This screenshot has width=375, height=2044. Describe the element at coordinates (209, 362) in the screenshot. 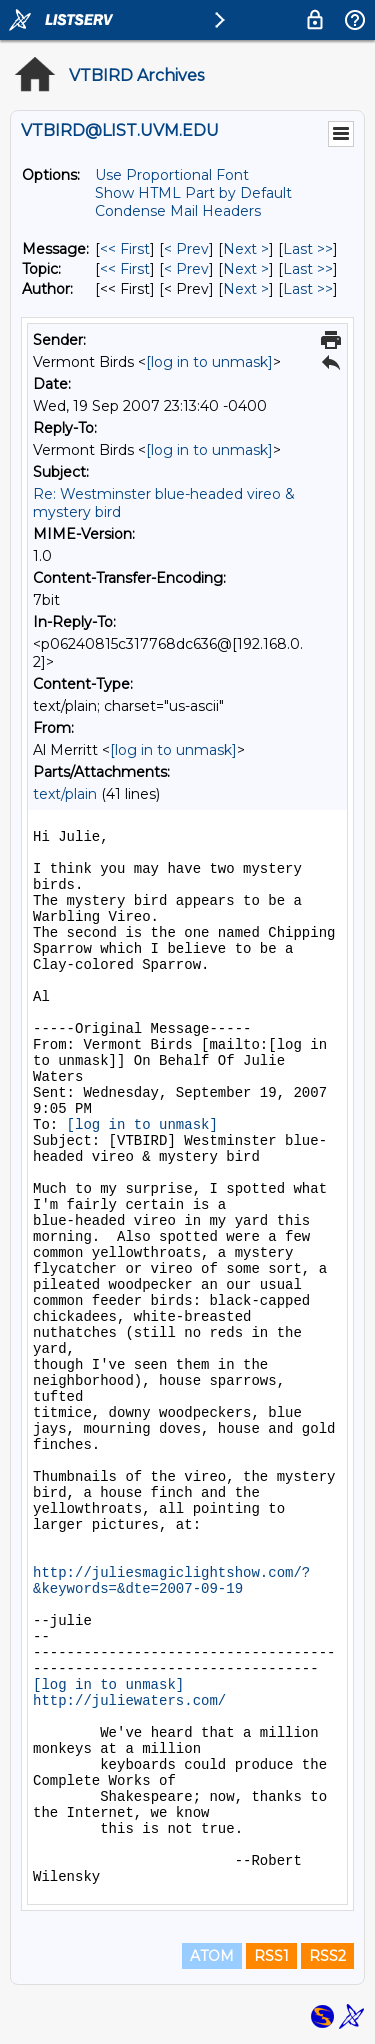

I see `[log in to unmask]` at that location.